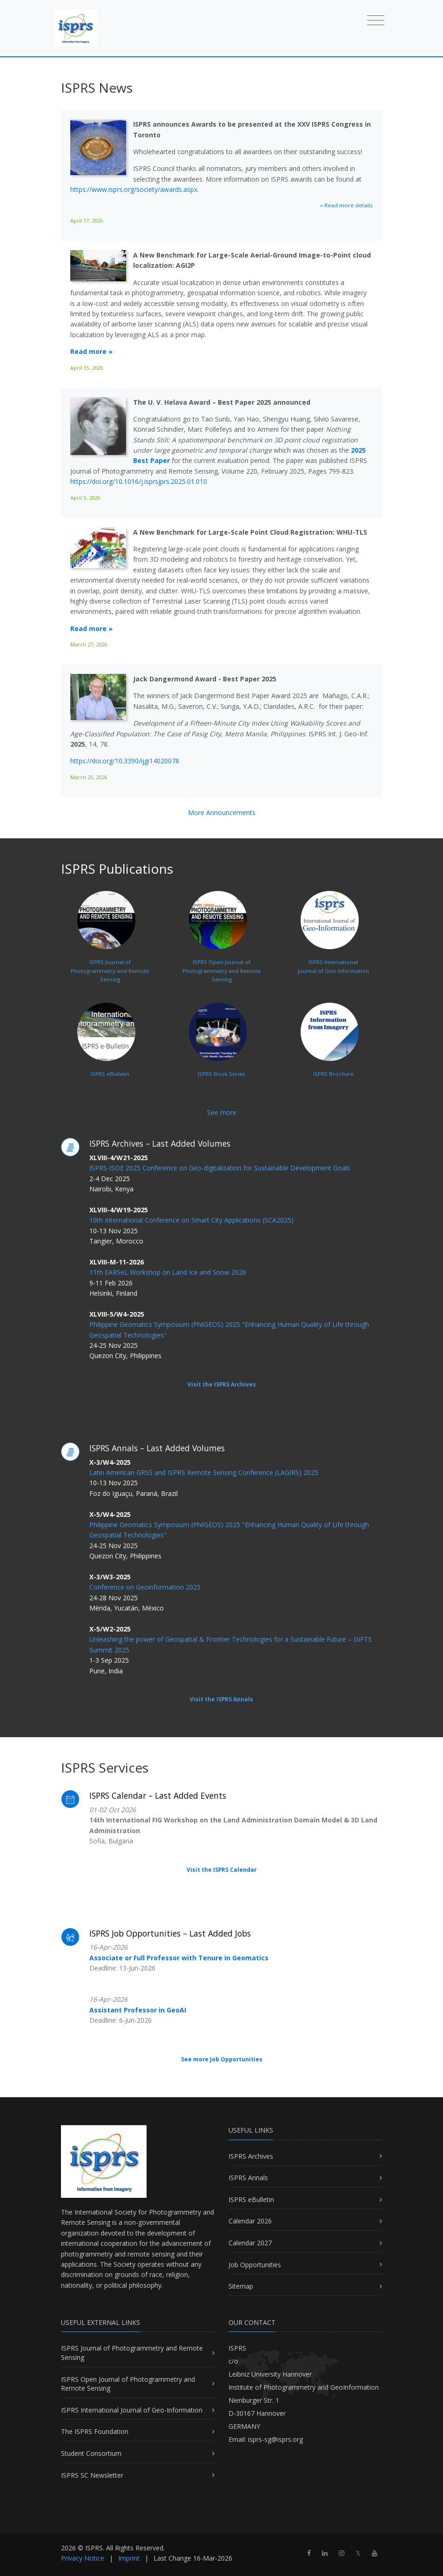 The image size is (443, 2576). Describe the element at coordinates (250, 2242) in the screenshot. I see `Calendar 2027` at that location.